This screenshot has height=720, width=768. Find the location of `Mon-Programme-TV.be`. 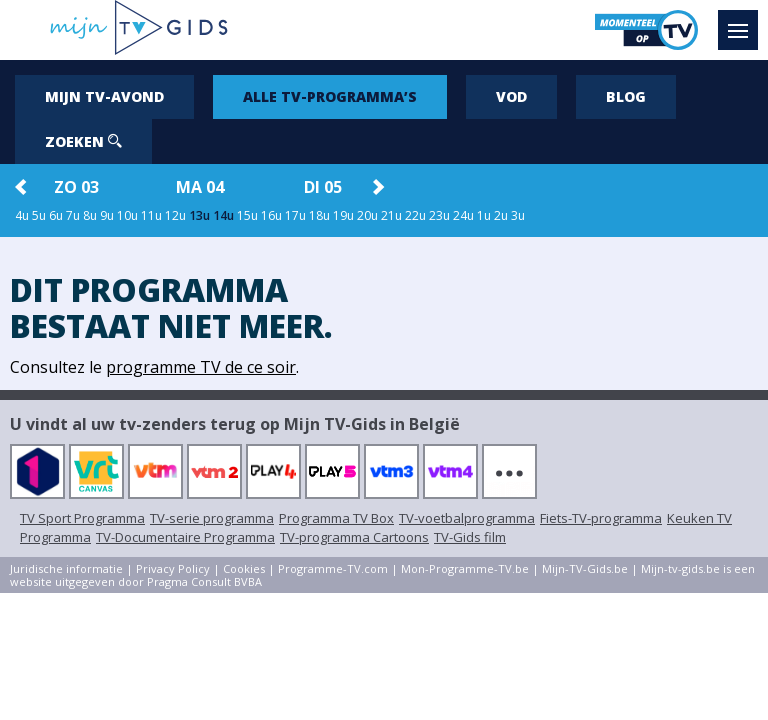

Mon-Programme-TV.be is located at coordinates (465, 568).